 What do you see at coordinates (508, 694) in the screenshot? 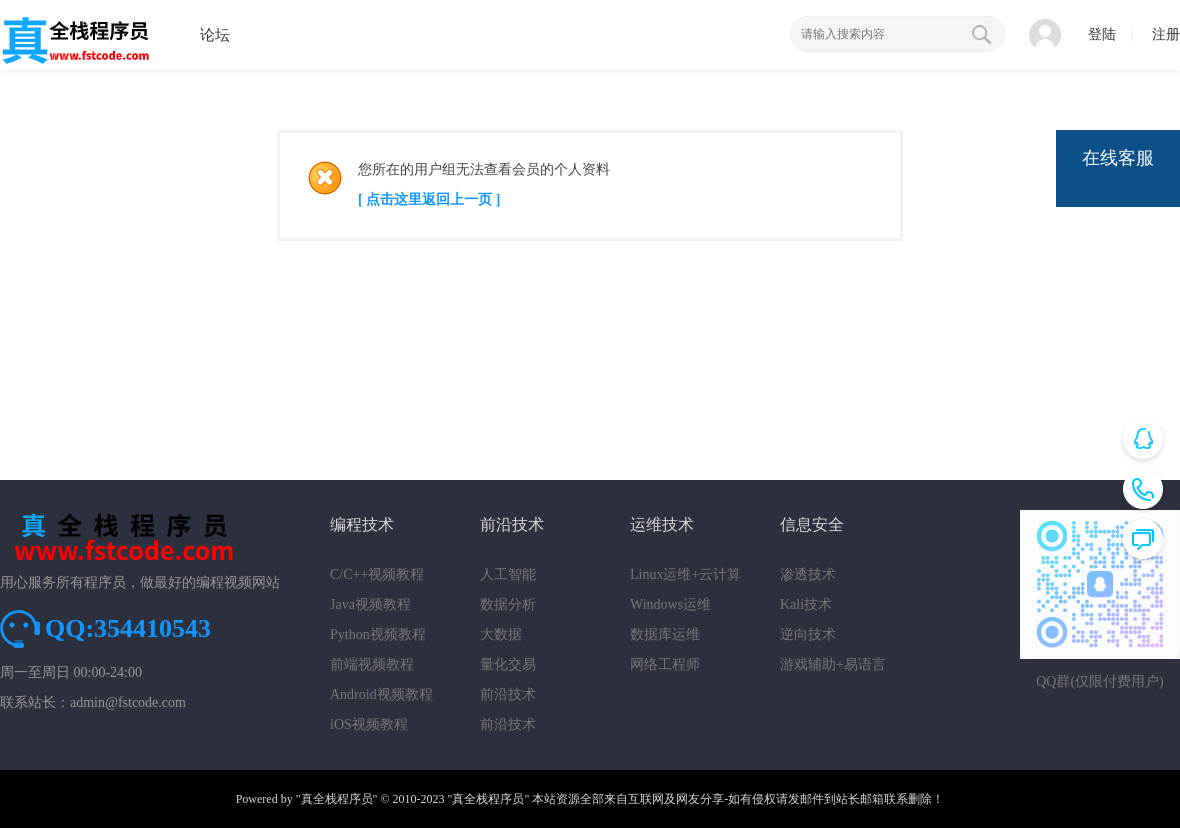
I see `前沿技术` at bounding box center [508, 694].